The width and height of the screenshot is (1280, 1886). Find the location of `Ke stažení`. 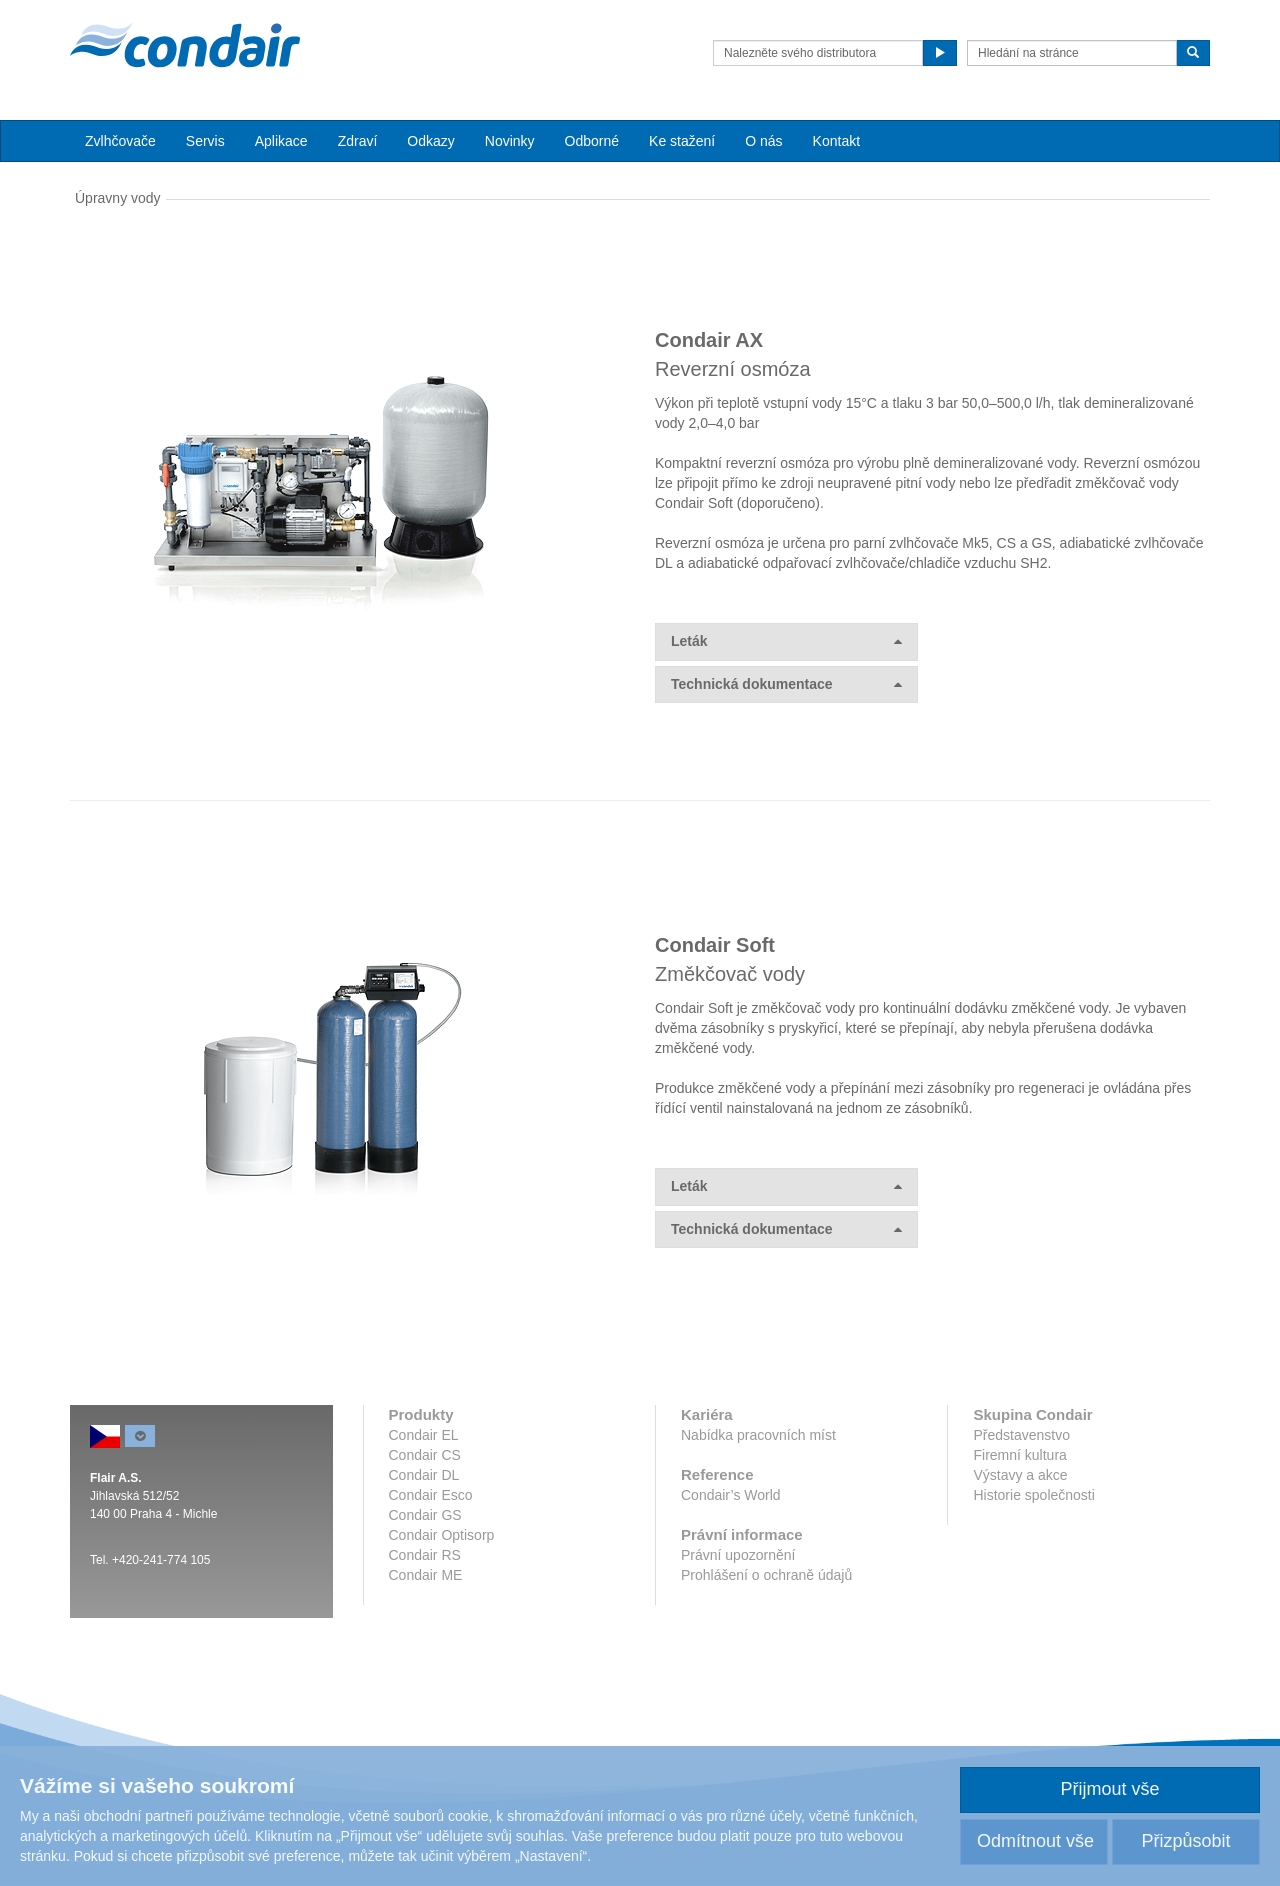

Ke stažení is located at coordinates (682, 141).